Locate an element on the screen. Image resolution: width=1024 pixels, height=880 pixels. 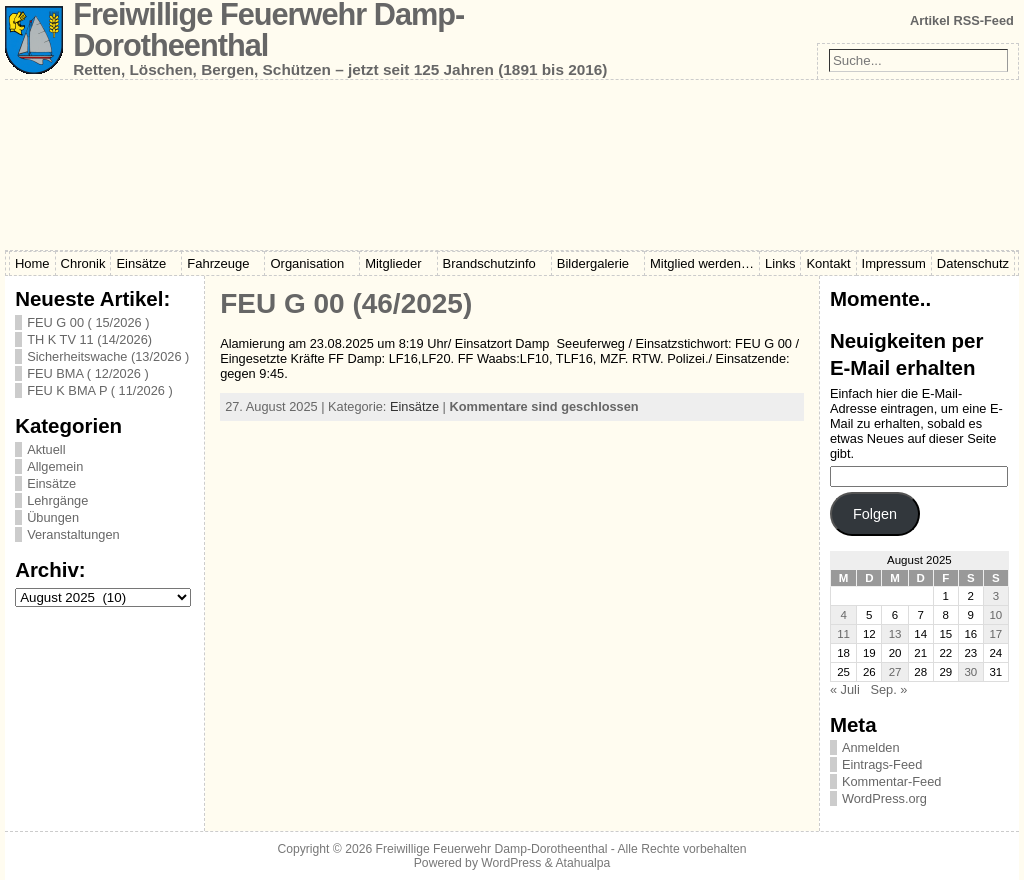
Sep. » is located at coordinates (888, 689).